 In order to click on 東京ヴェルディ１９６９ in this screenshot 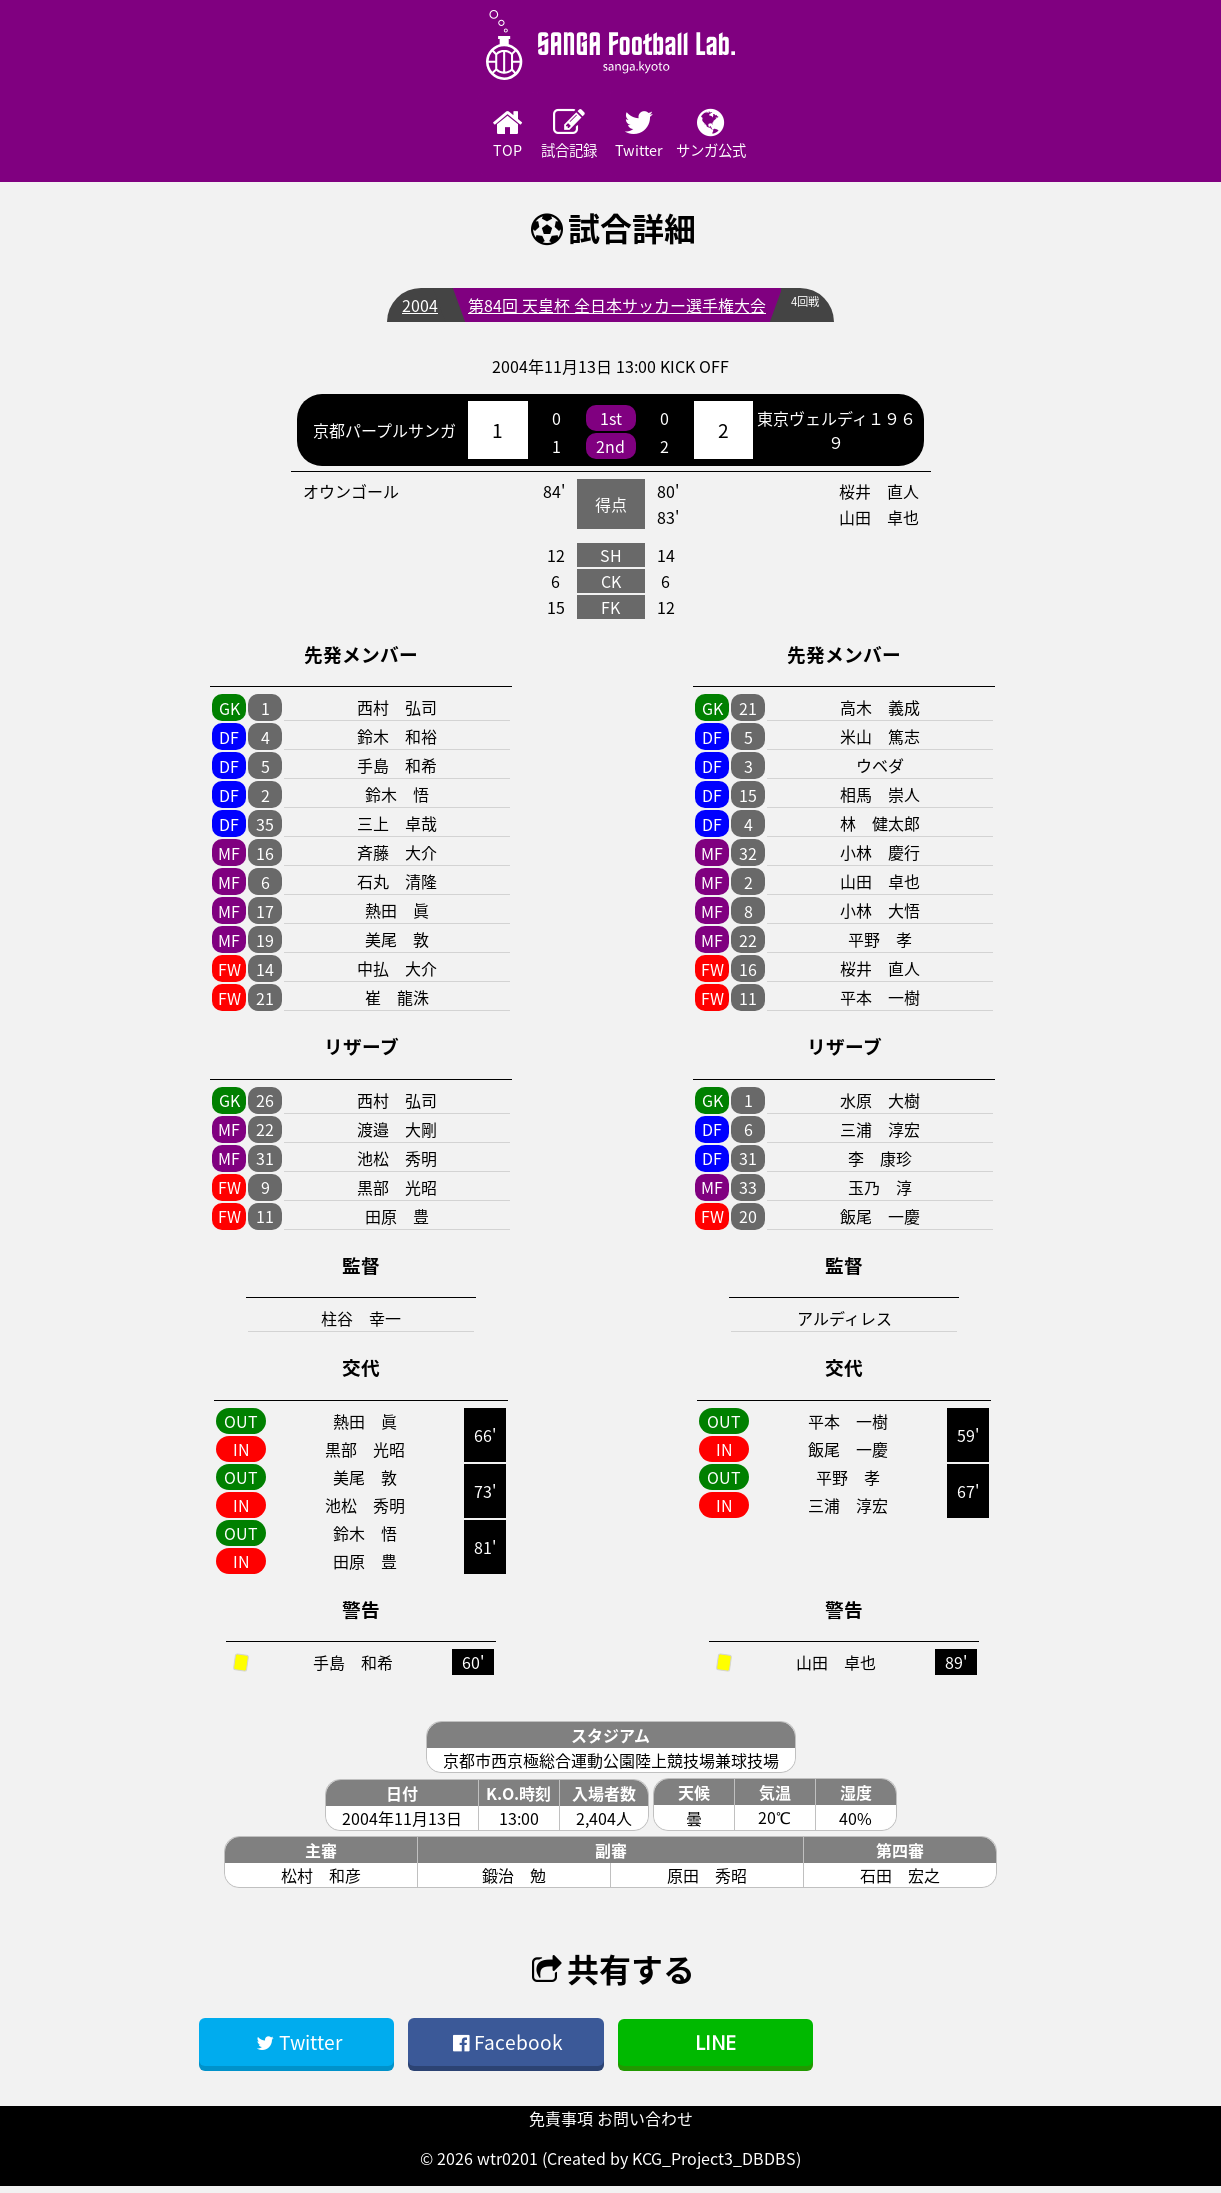, I will do `click(836, 437)`.